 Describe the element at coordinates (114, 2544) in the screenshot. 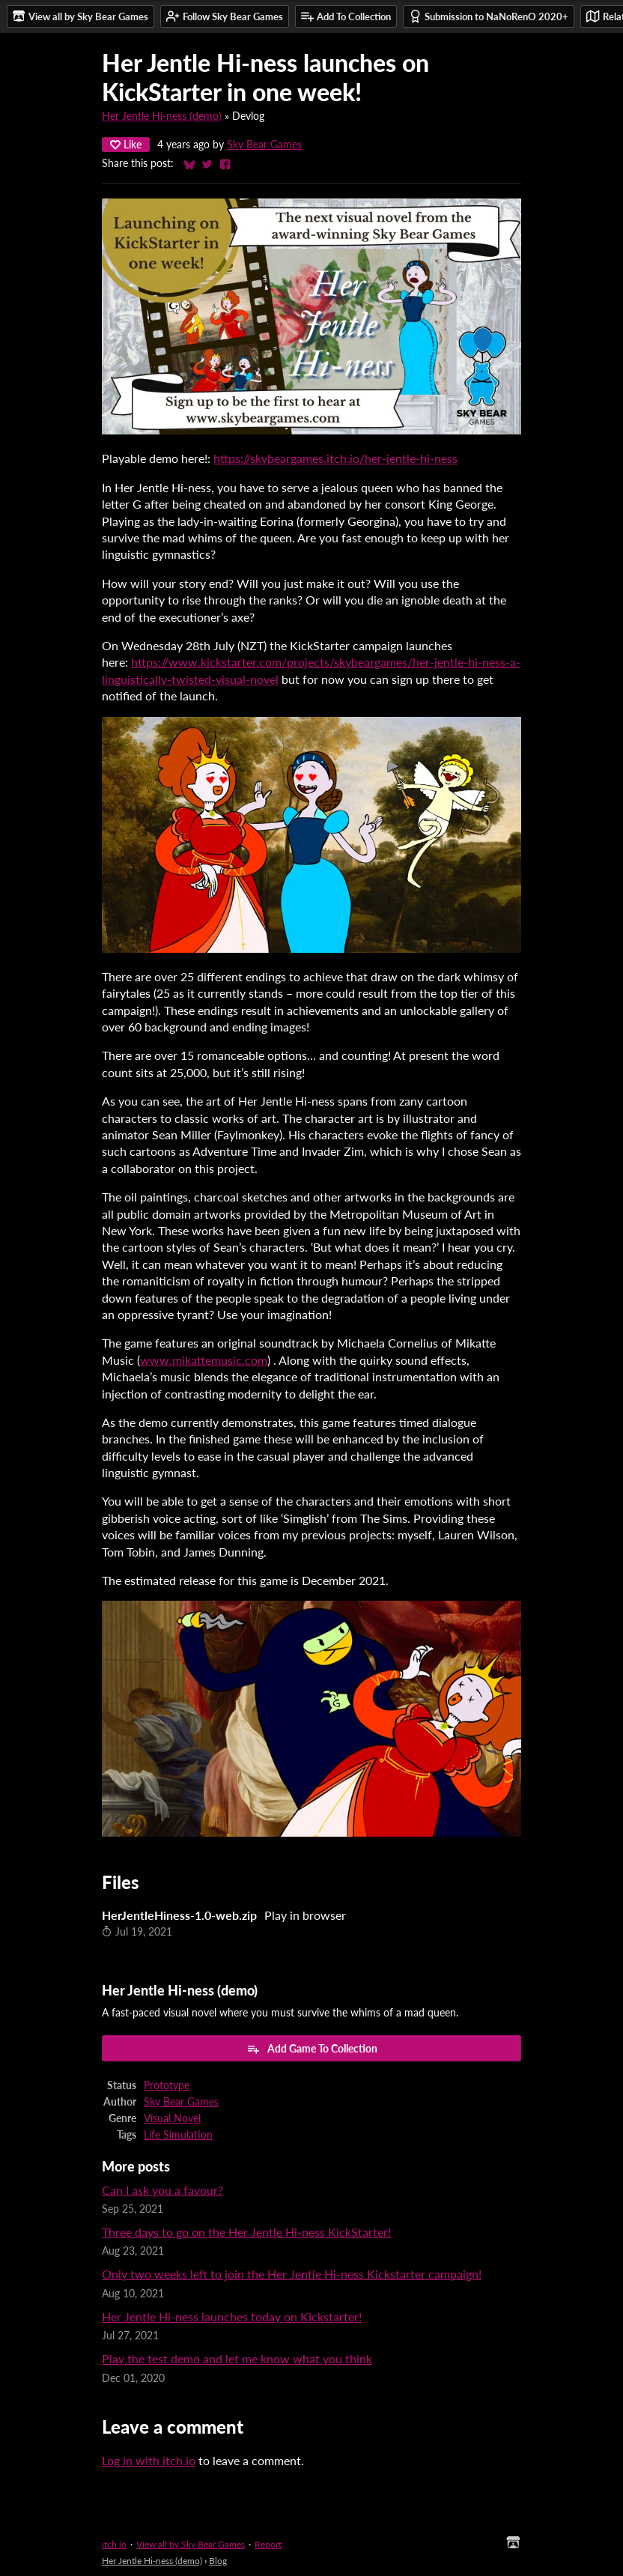

I see `itch.io` at that location.